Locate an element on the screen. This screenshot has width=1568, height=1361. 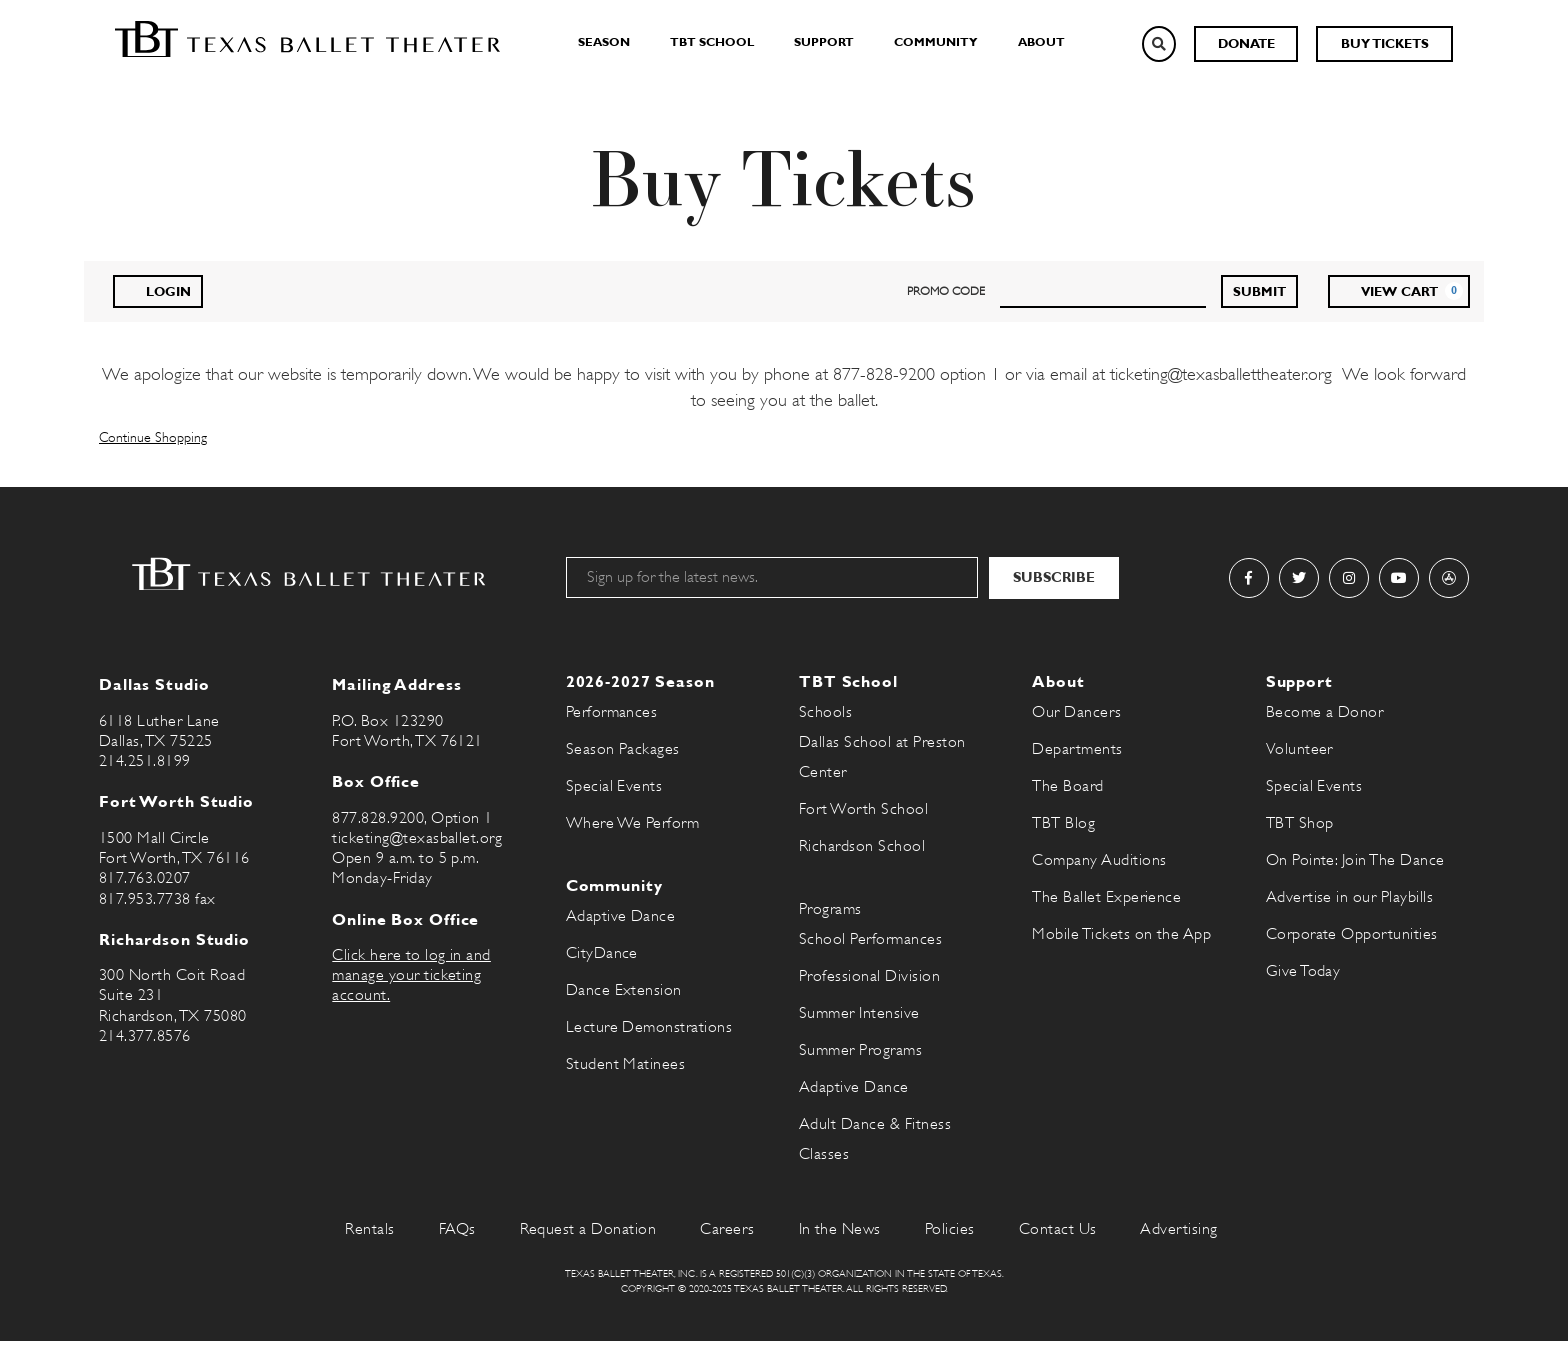
The Ballet Experience is located at coordinates (1106, 897).